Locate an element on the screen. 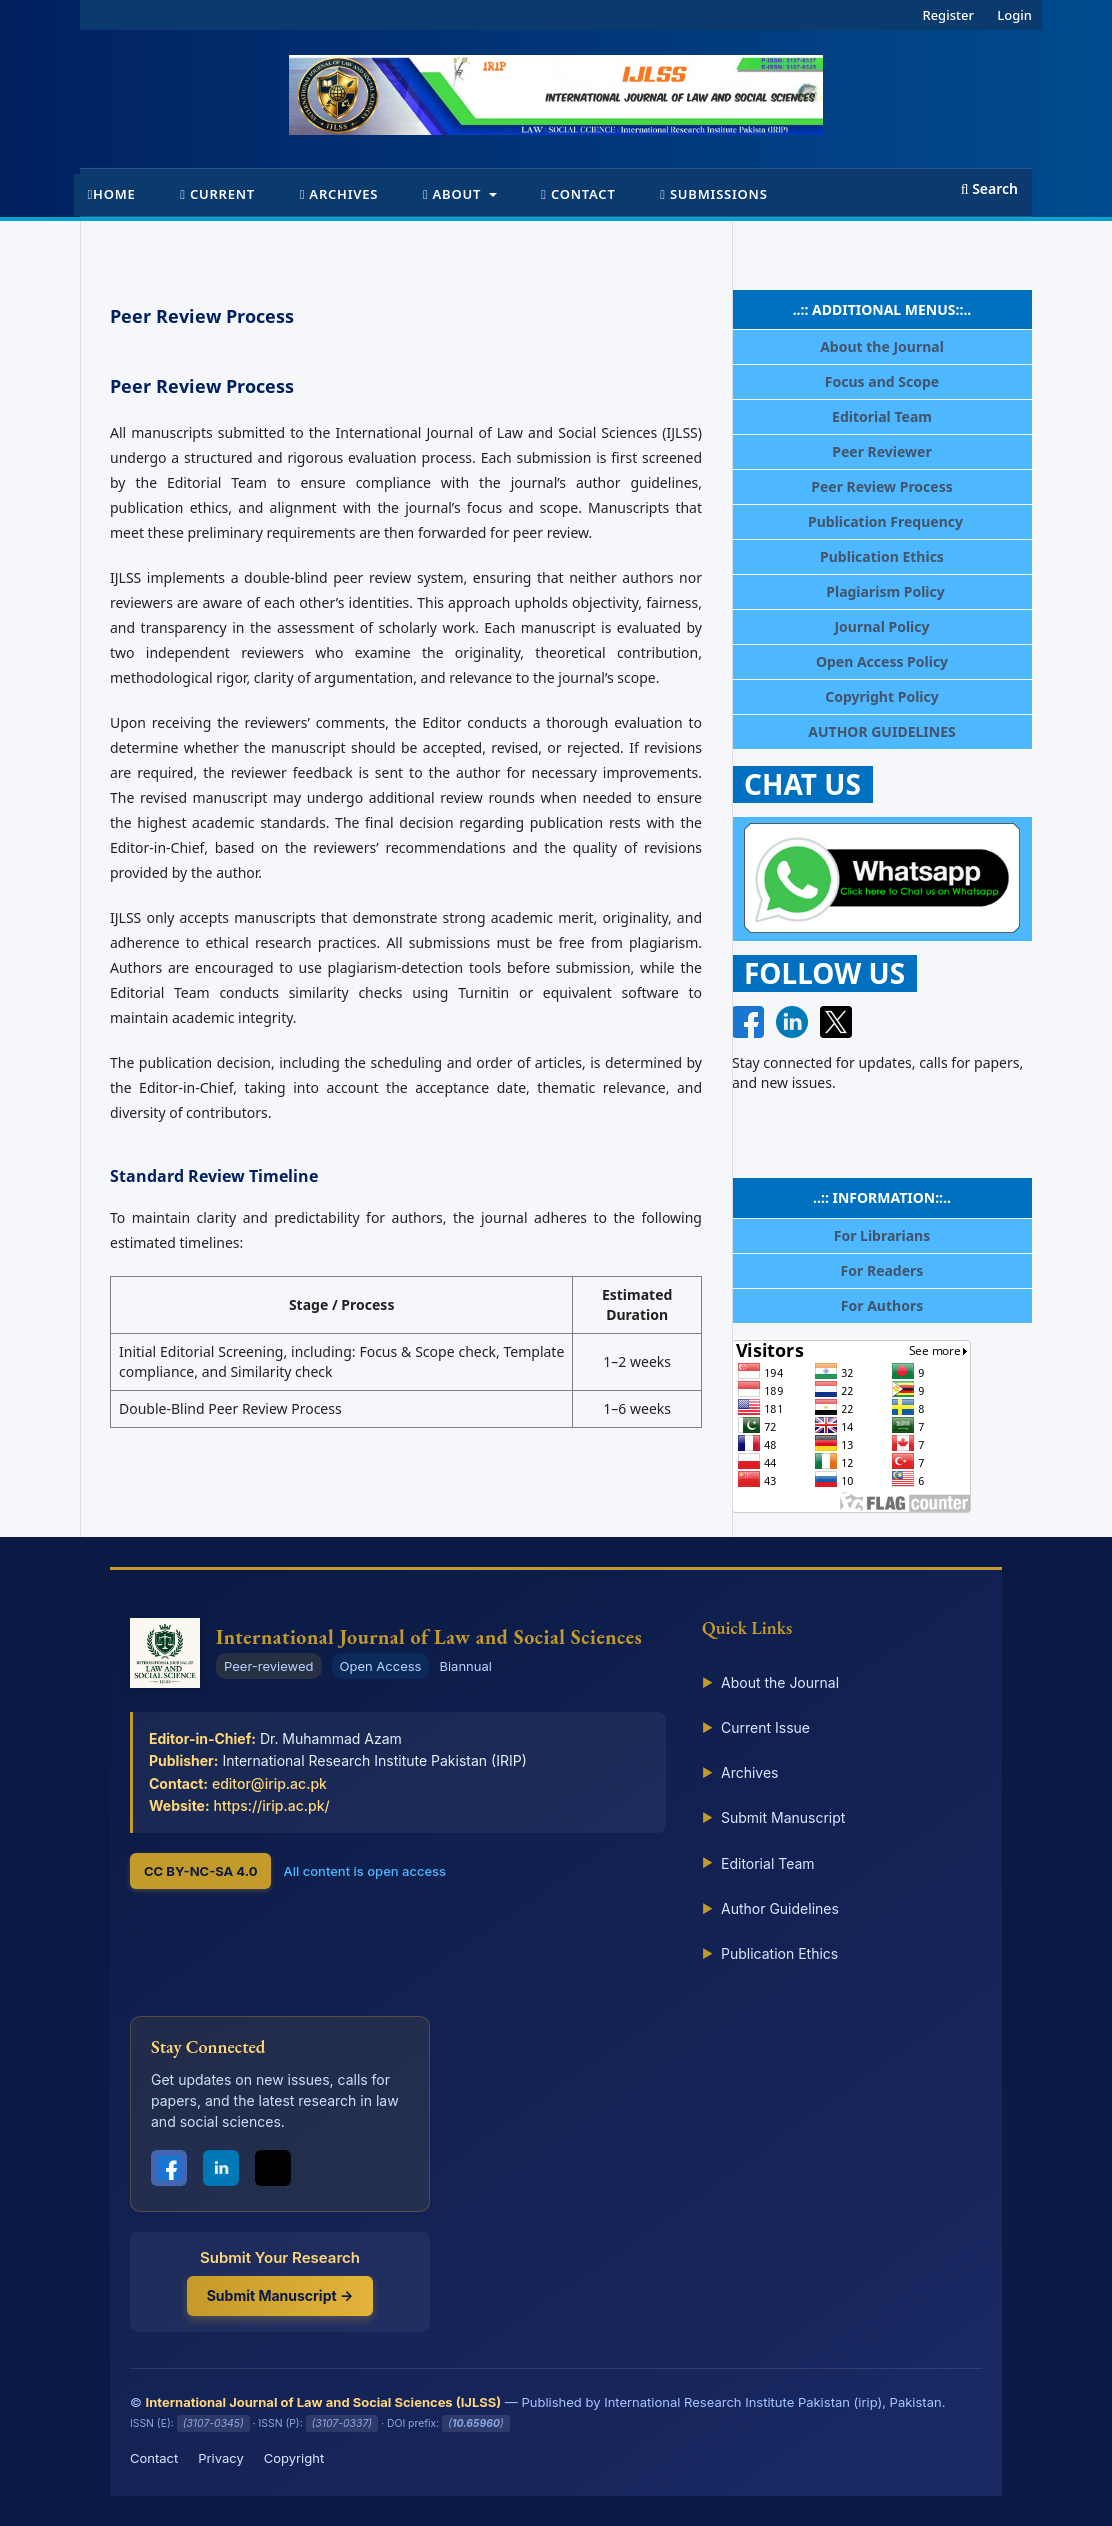 The image size is (1112, 2526). Search is located at coordinates (989, 188).